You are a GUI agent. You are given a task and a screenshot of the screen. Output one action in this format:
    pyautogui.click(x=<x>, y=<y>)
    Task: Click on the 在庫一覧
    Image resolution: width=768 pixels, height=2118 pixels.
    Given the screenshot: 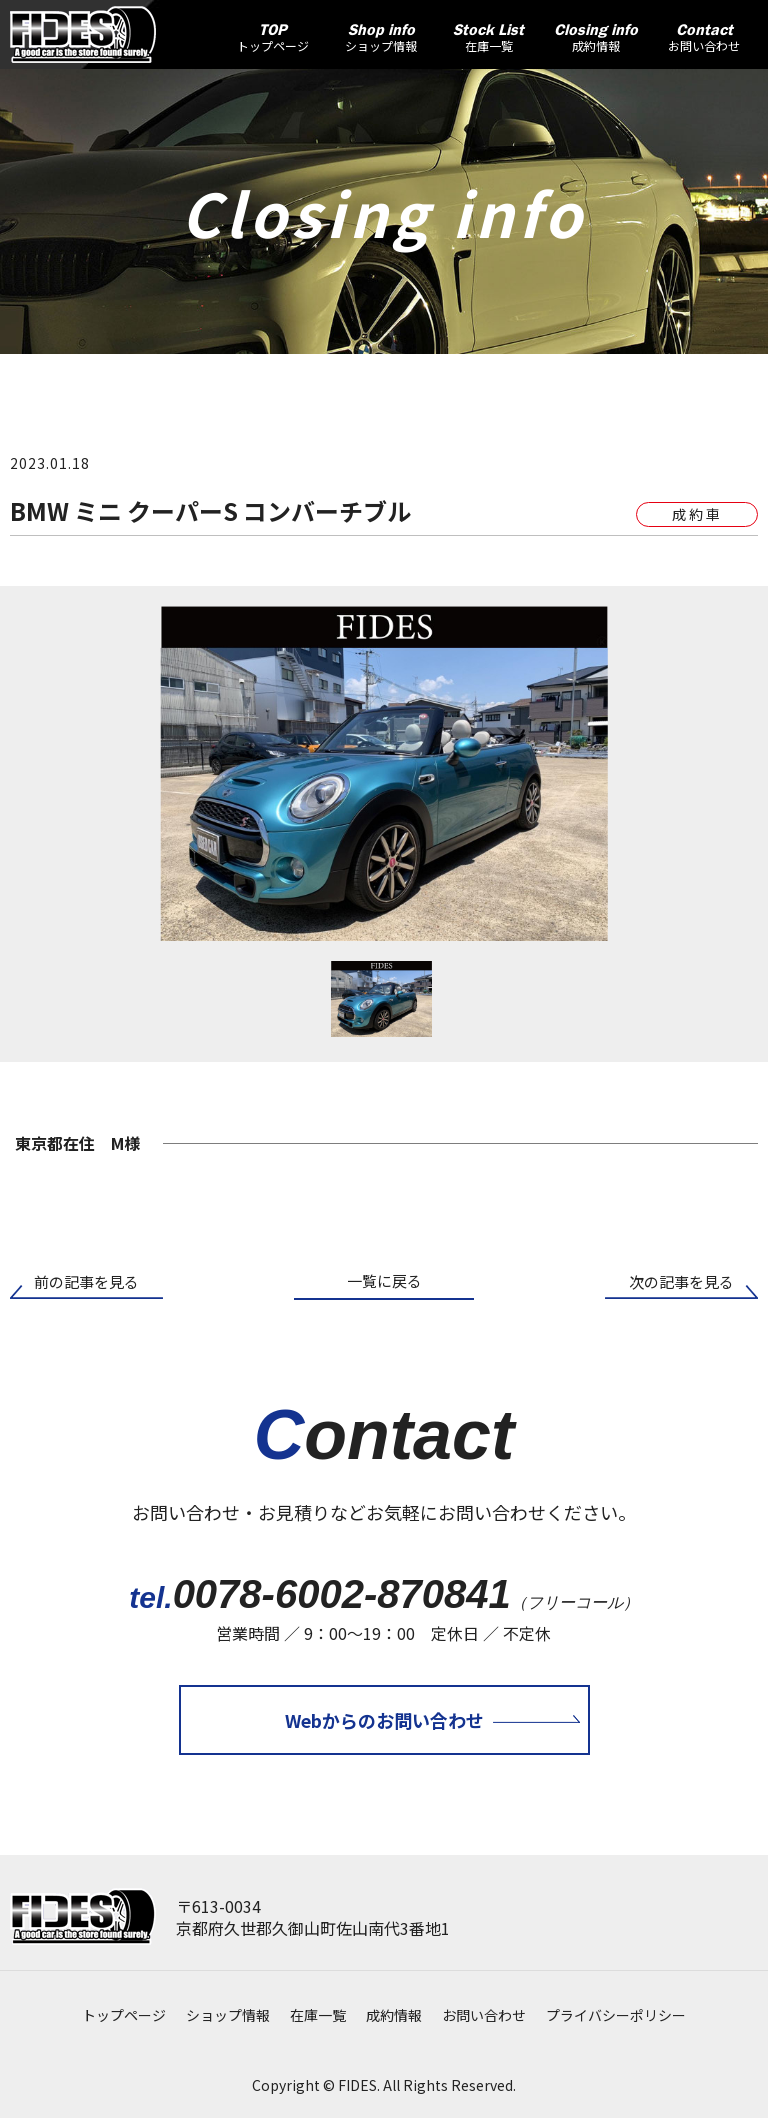 What is the action you would take?
    pyautogui.click(x=318, y=2015)
    